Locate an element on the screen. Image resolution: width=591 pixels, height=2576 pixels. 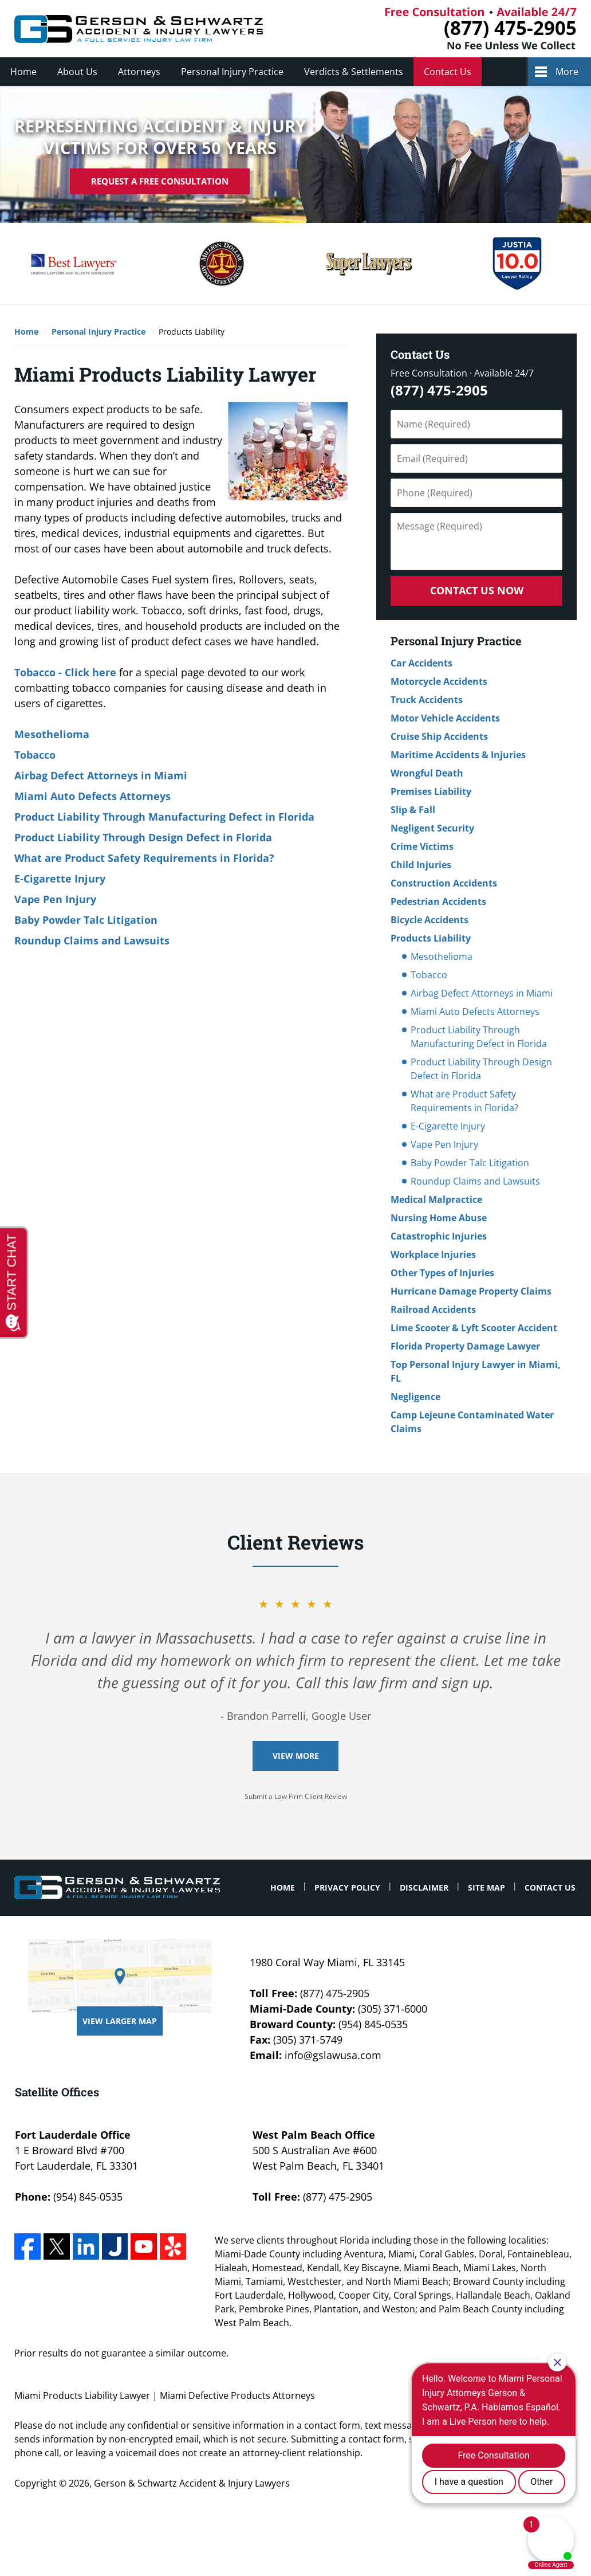
Nursing Home Abuse is located at coordinates (439, 1217).